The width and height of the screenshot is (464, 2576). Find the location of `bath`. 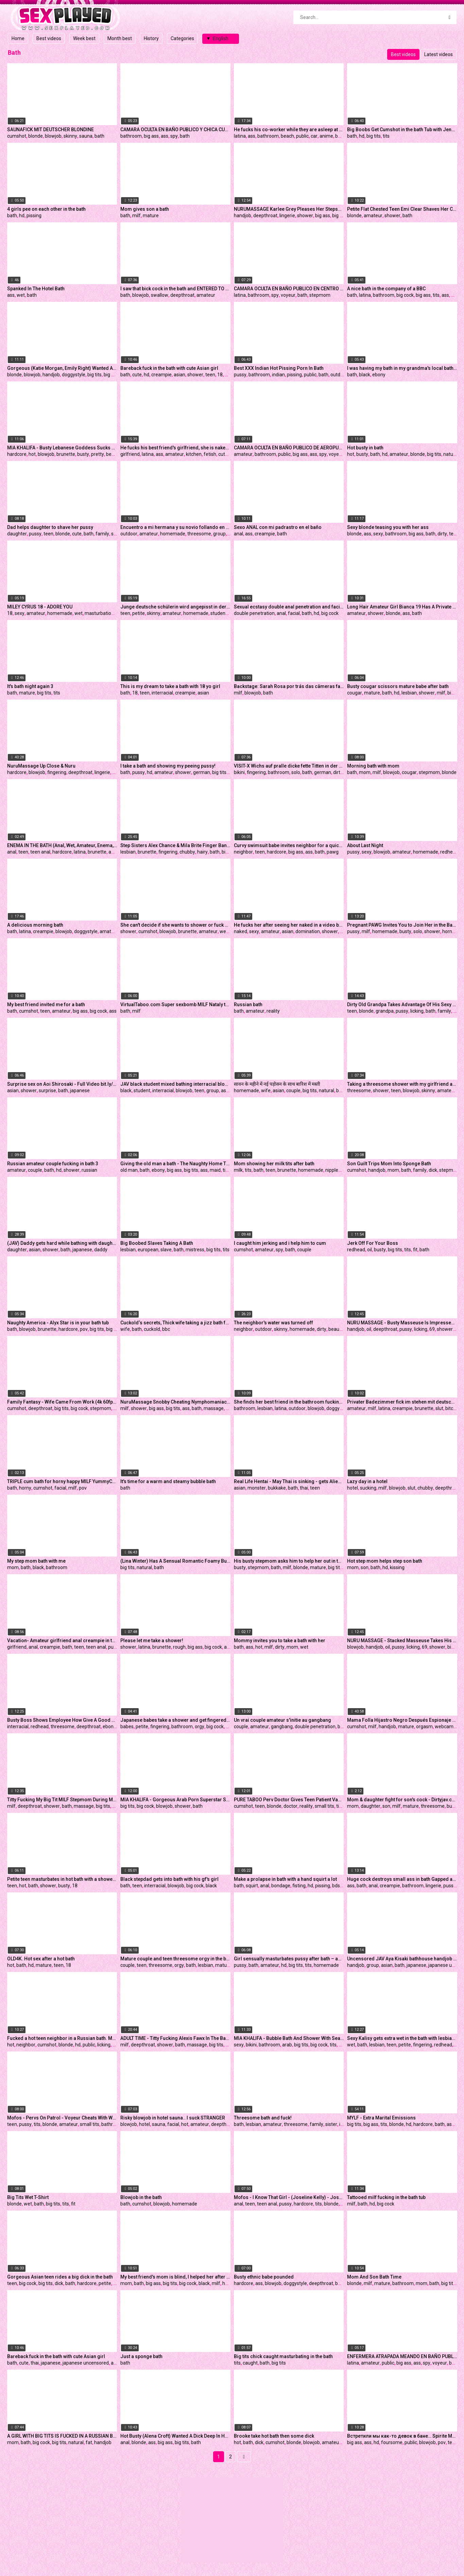

bath is located at coordinates (99, 136).